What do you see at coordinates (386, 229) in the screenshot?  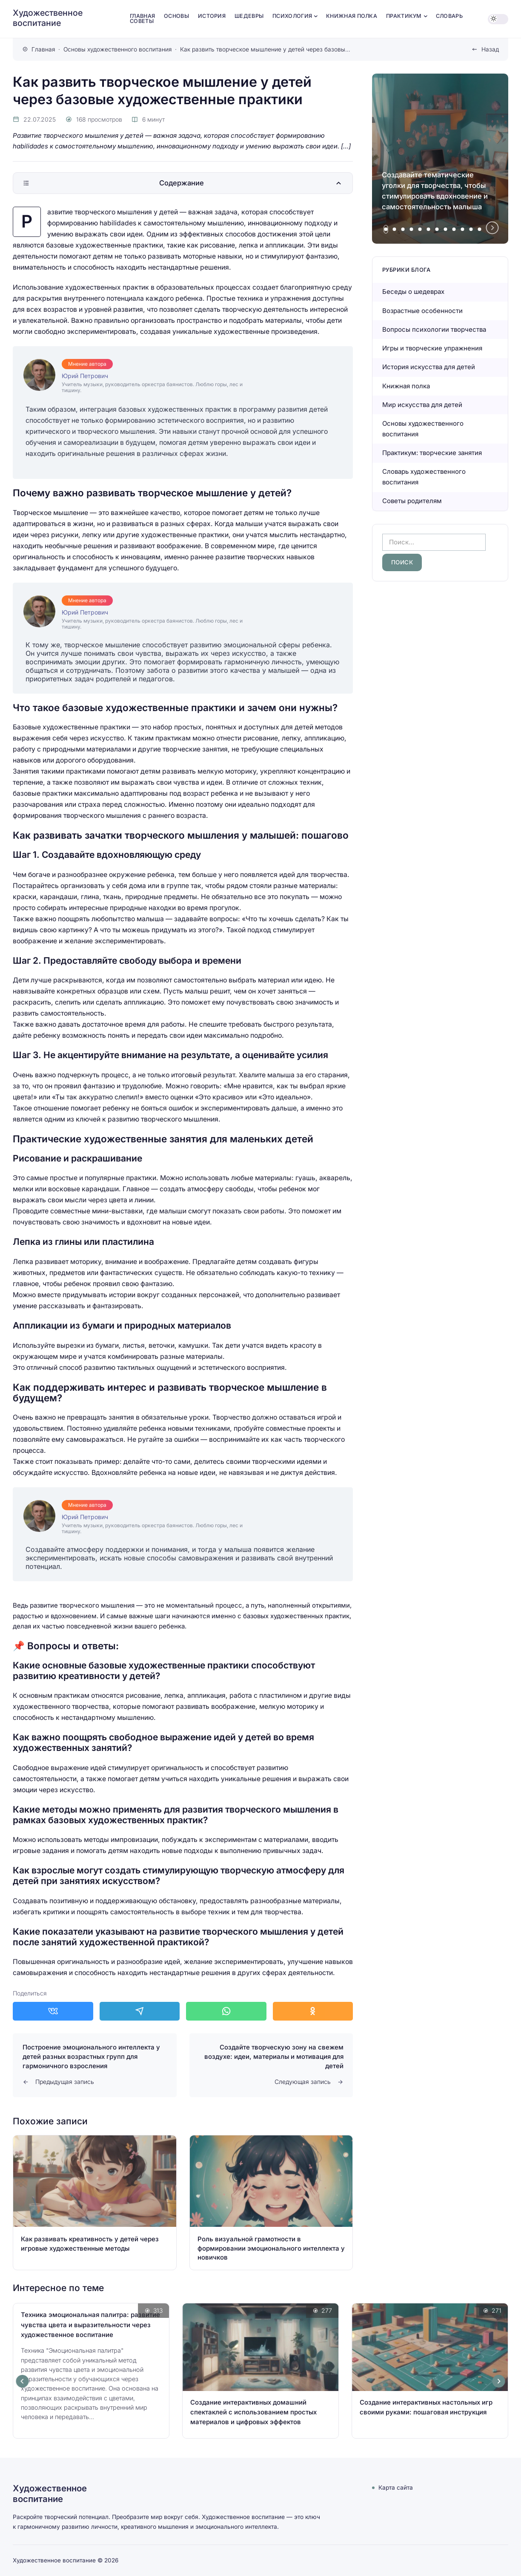 I see `[tab]` at bounding box center [386, 229].